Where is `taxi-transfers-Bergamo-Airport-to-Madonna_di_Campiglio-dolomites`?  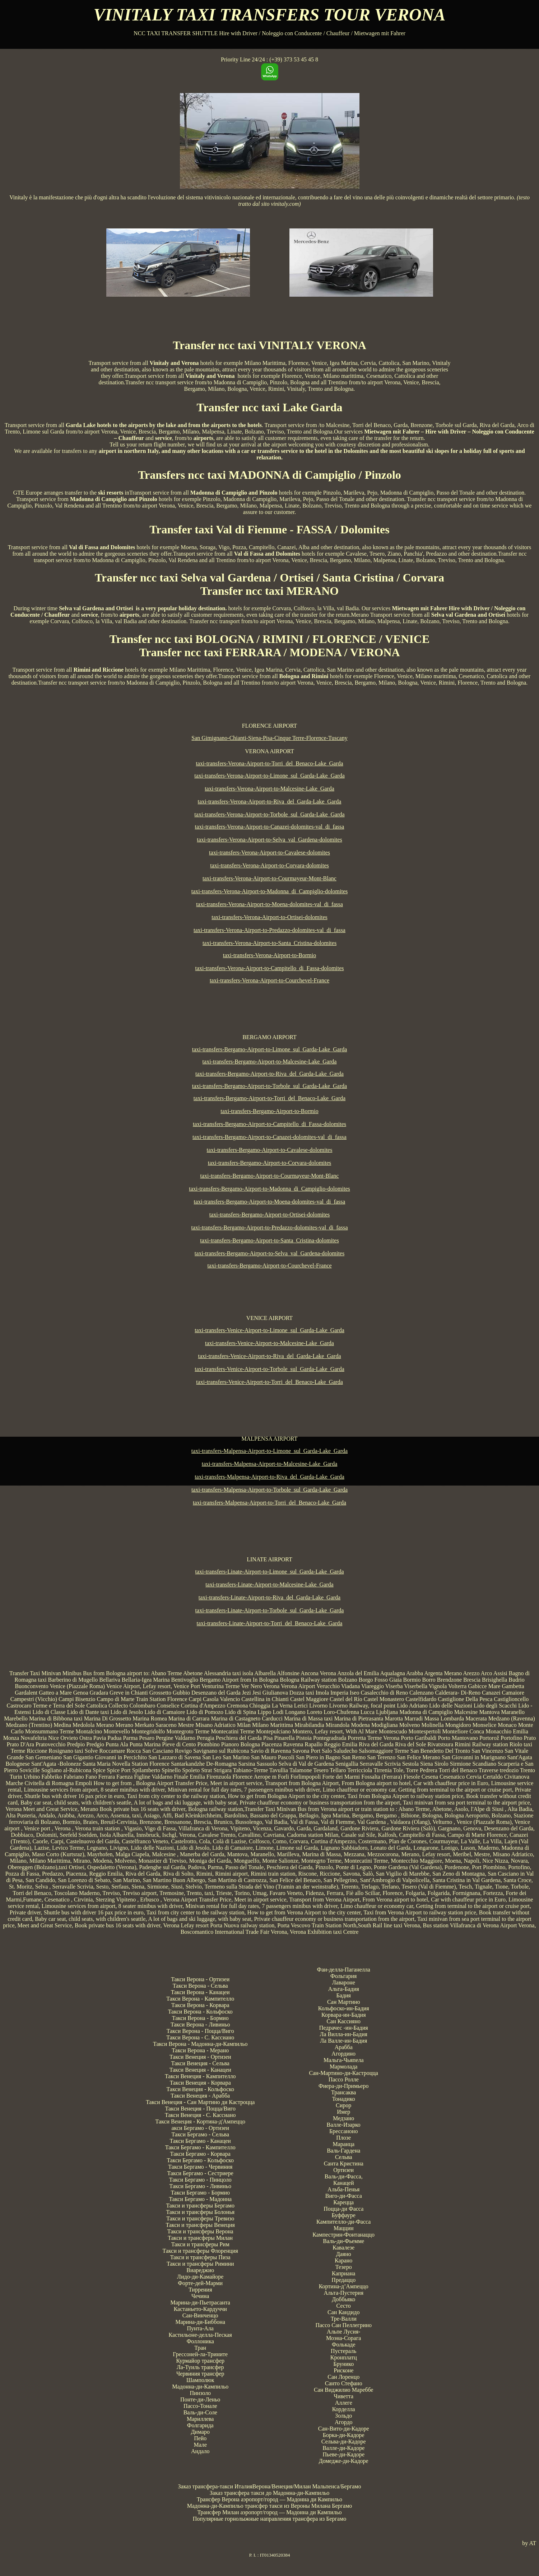
taxi-transfers-Bergamo-Airport-to-Madonna_di_Campiglio-dolomites is located at coordinates (269, 1189).